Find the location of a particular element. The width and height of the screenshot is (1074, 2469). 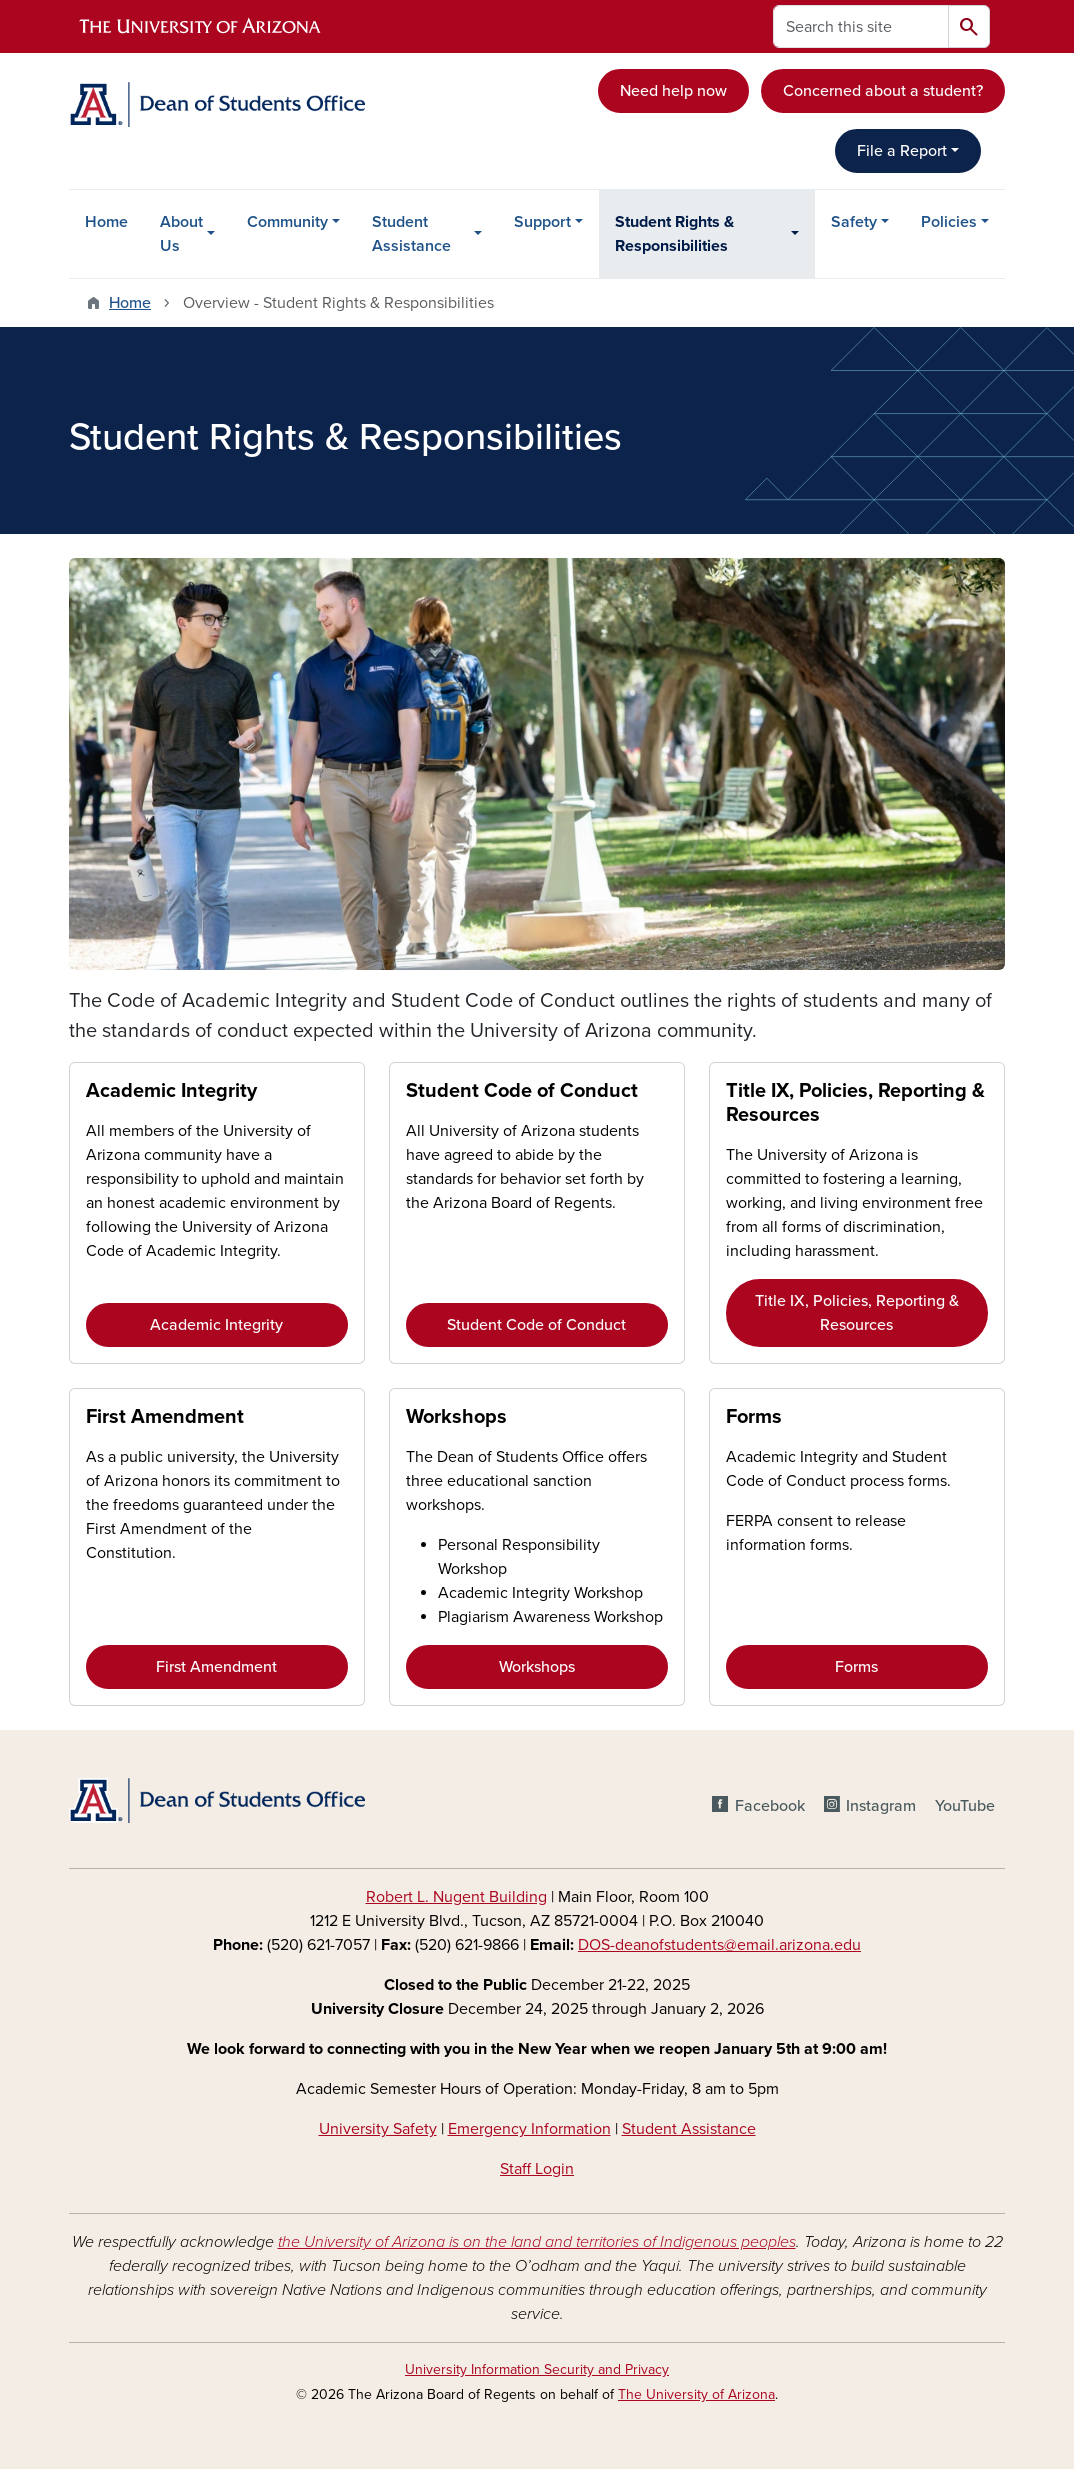

Workshops is located at coordinates (456, 1417).